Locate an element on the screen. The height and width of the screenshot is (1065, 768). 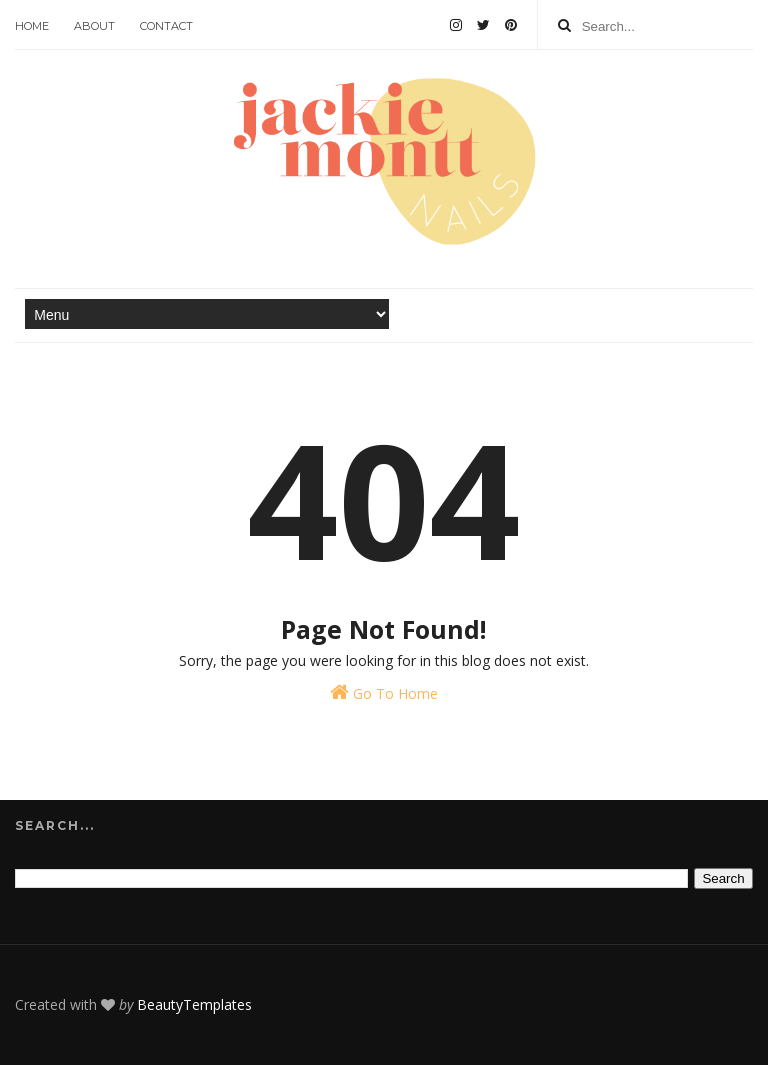
Contact is located at coordinates (166, 26).